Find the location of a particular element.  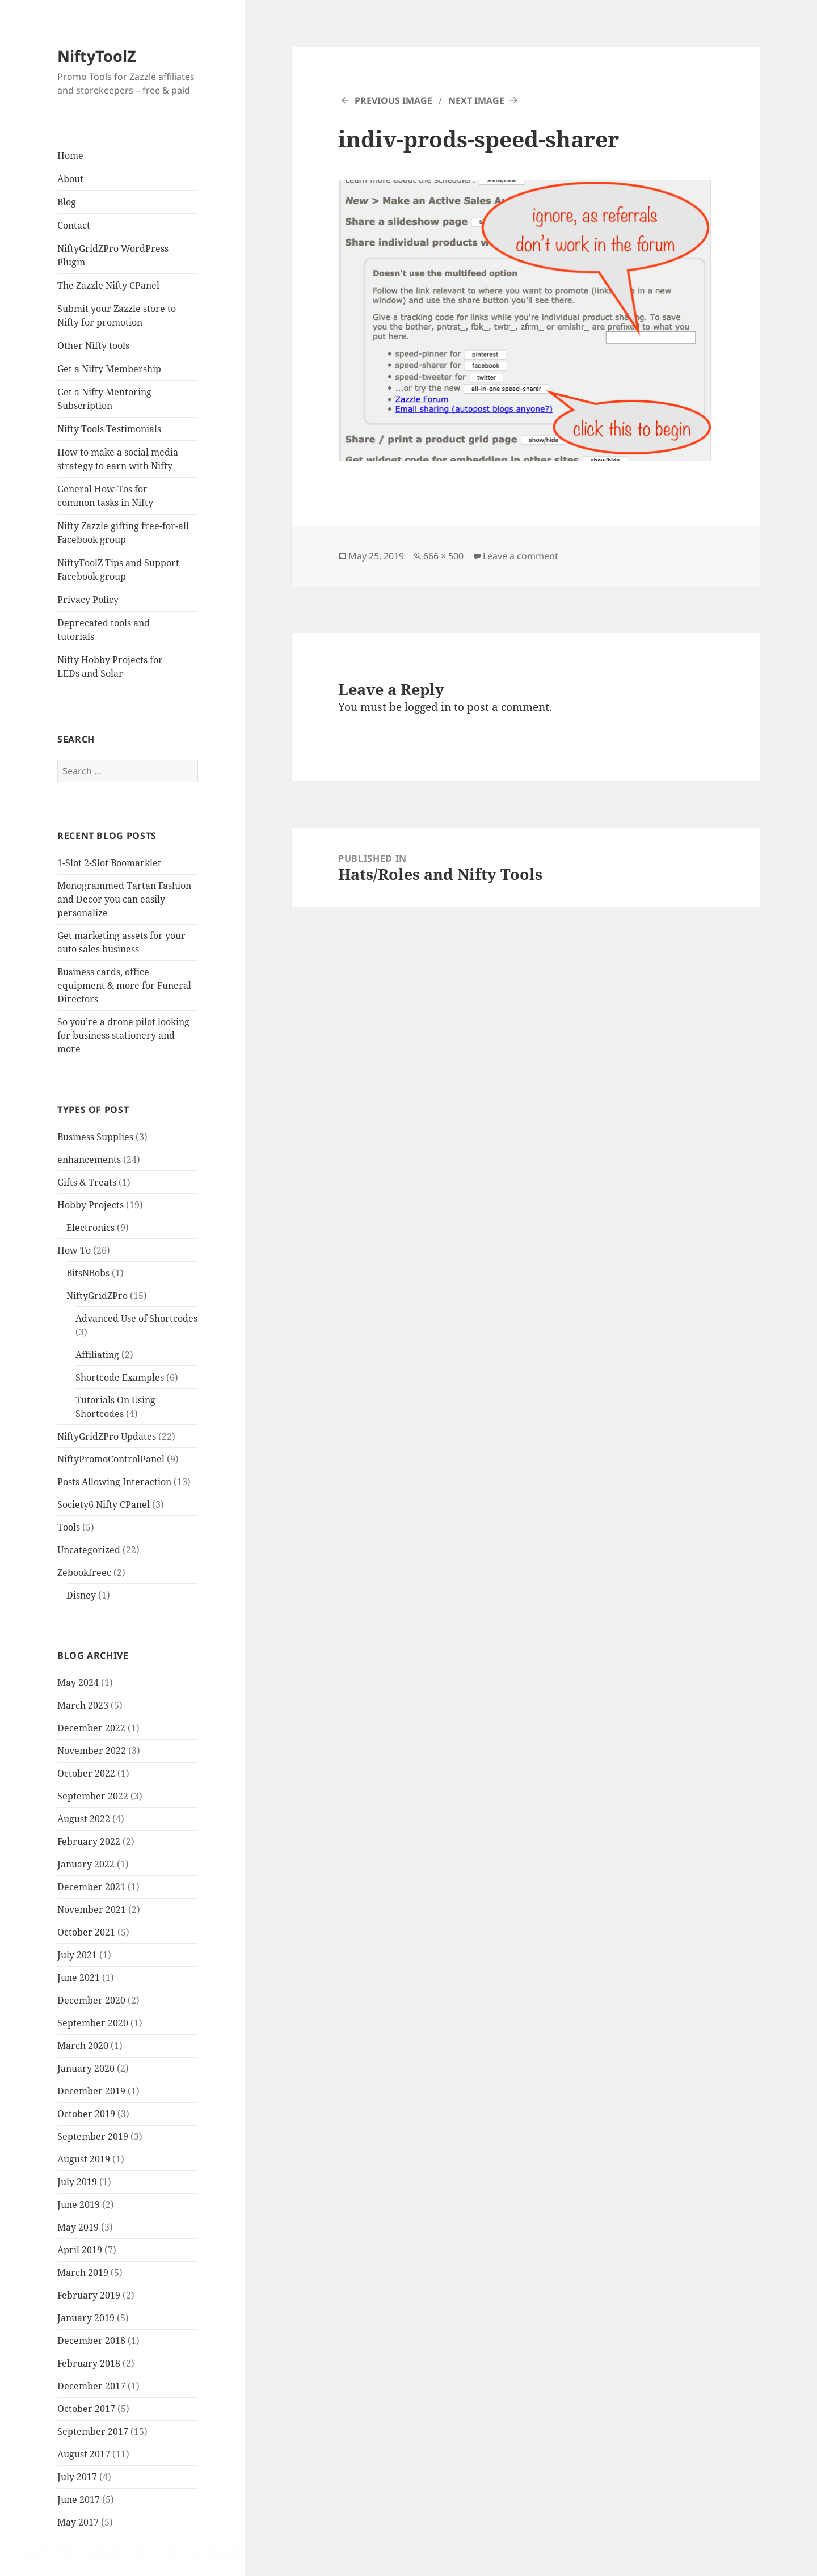

December 2018 is located at coordinates (91, 2340).